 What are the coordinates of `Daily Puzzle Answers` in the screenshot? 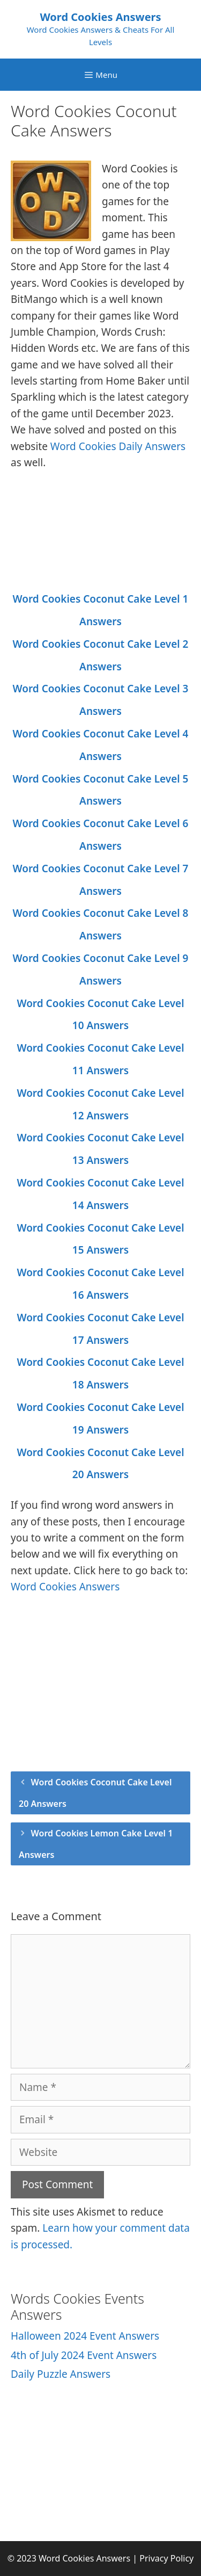 It's located at (60, 2374).